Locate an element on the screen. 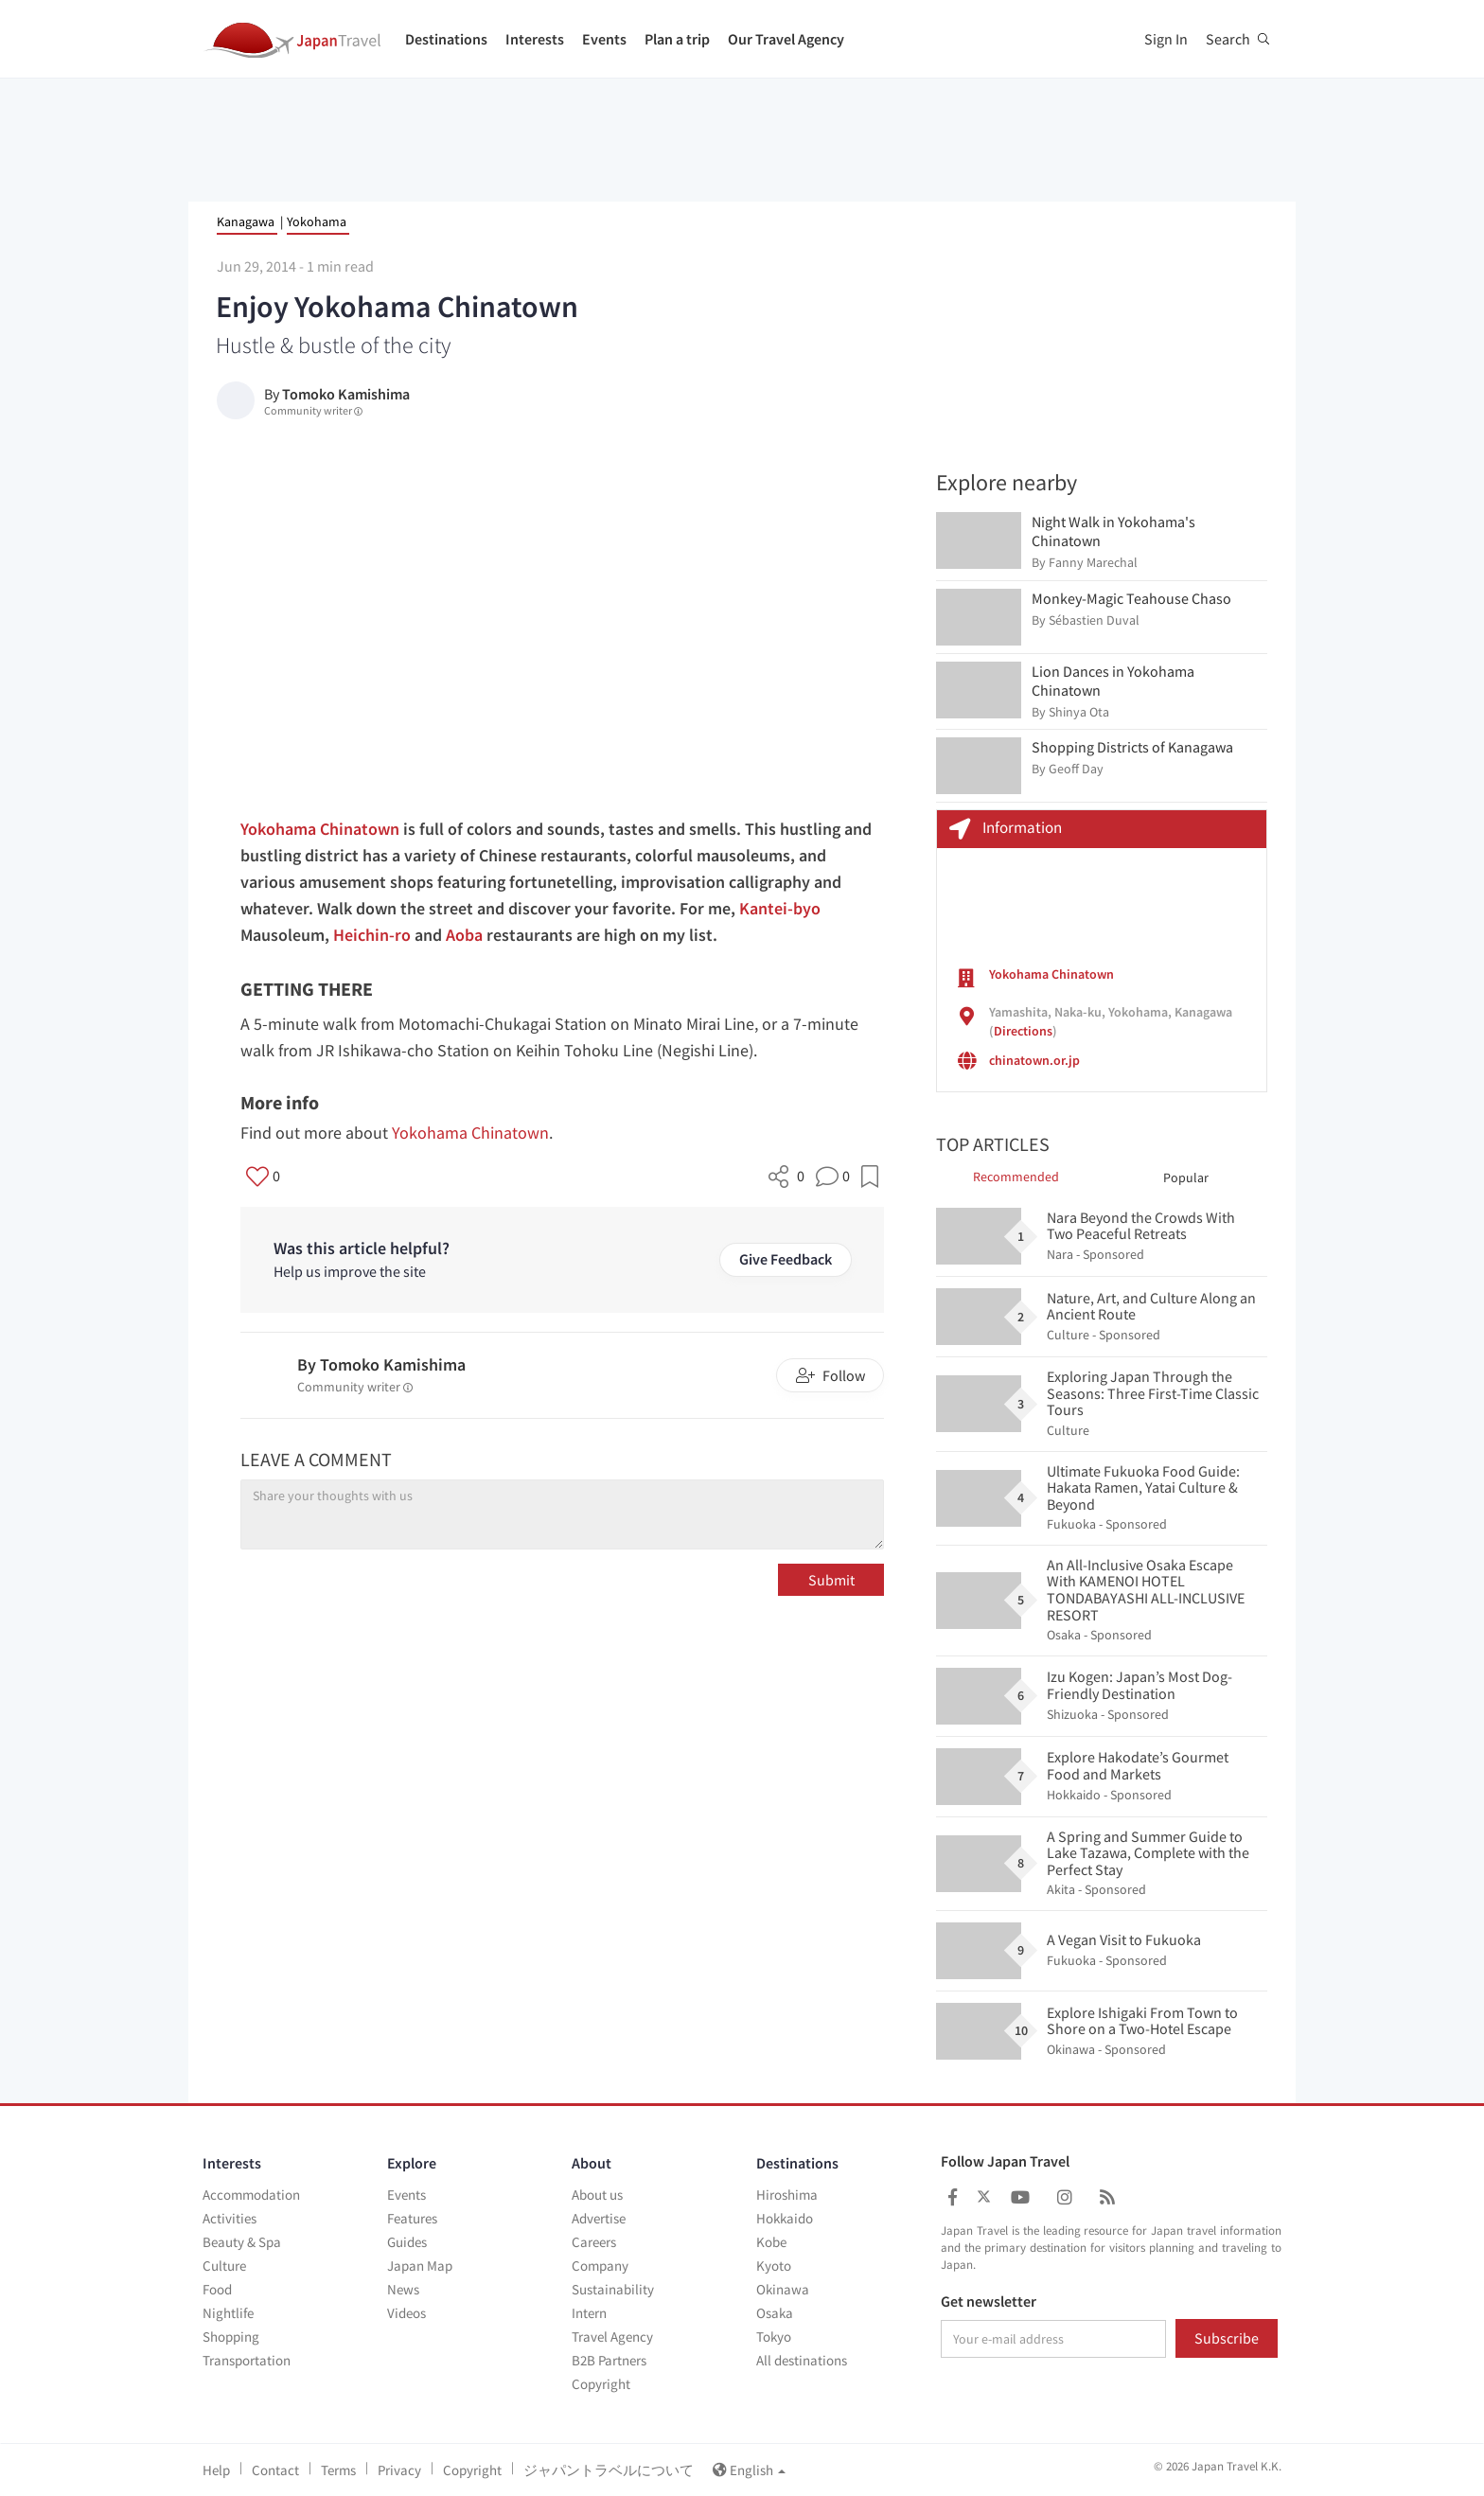  Destinations is located at coordinates (446, 38).